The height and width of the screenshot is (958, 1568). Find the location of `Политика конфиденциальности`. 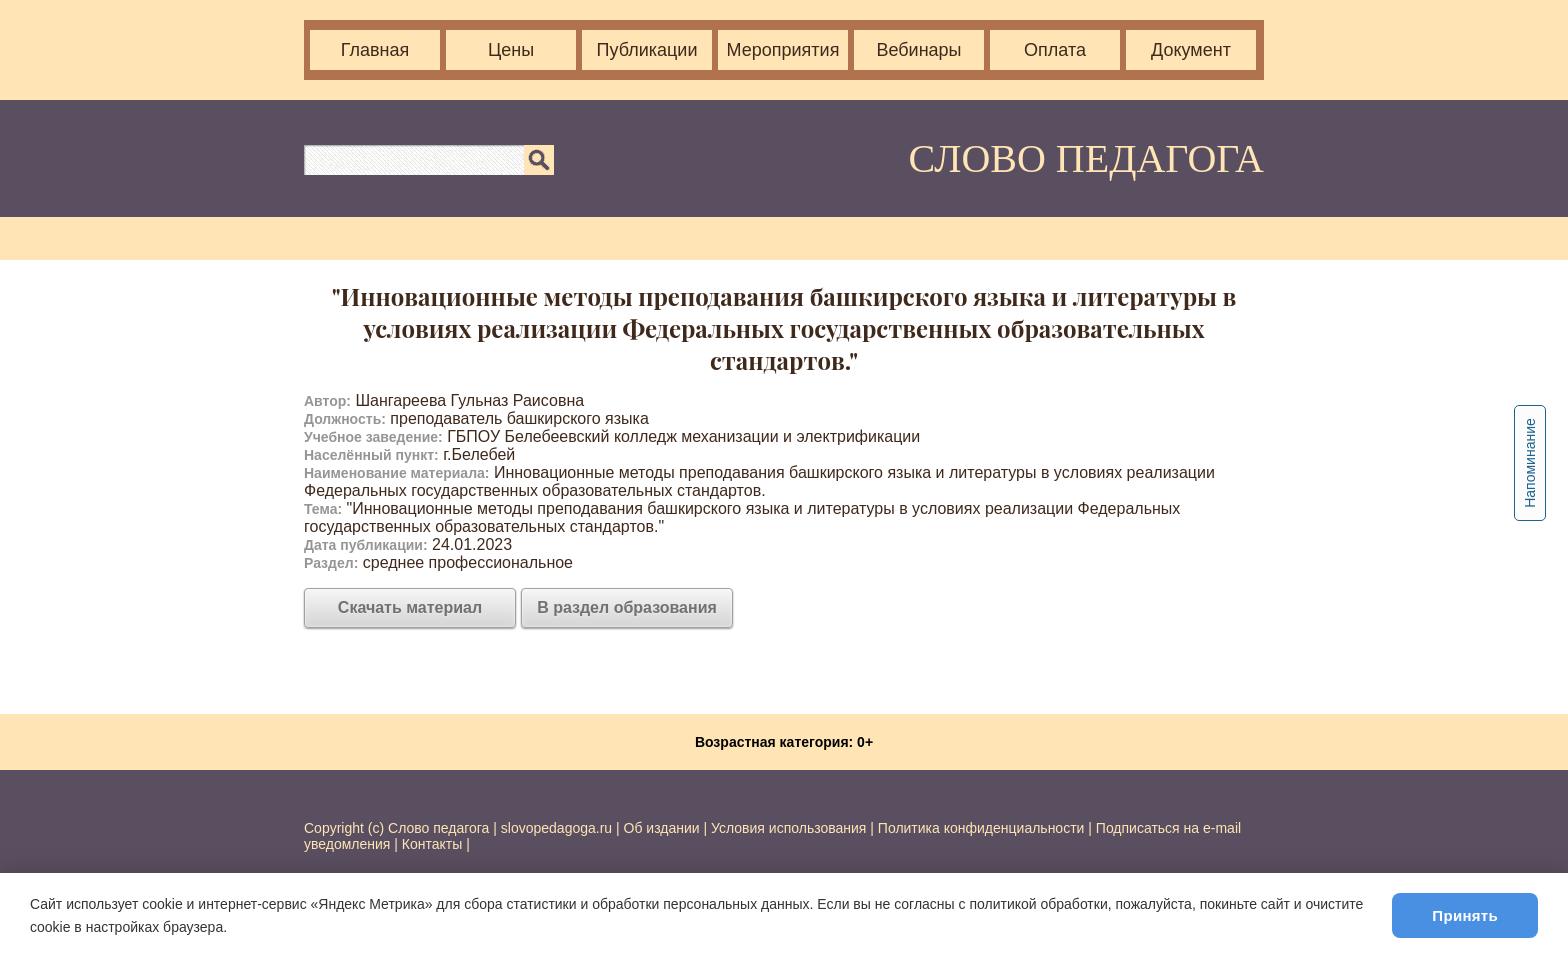

Политика конфиденциальности is located at coordinates (981, 828).